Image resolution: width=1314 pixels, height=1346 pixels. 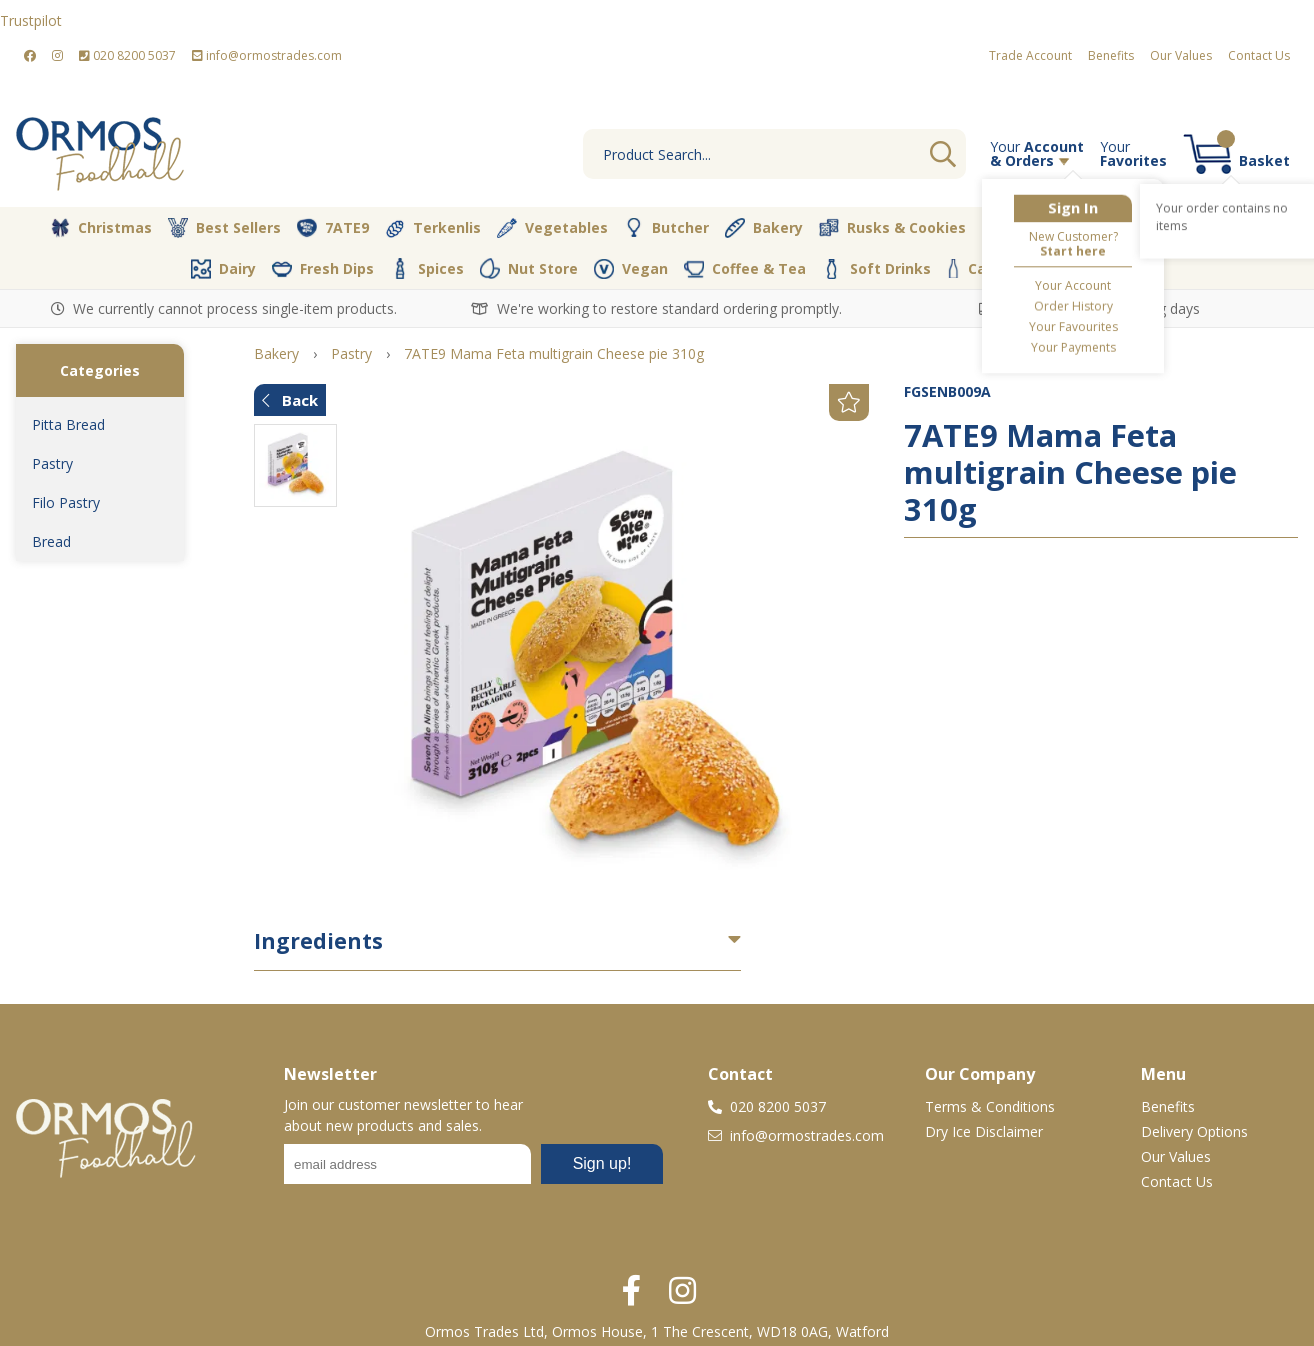 I want to click on Best Sellers, so click(x=224, y=228).